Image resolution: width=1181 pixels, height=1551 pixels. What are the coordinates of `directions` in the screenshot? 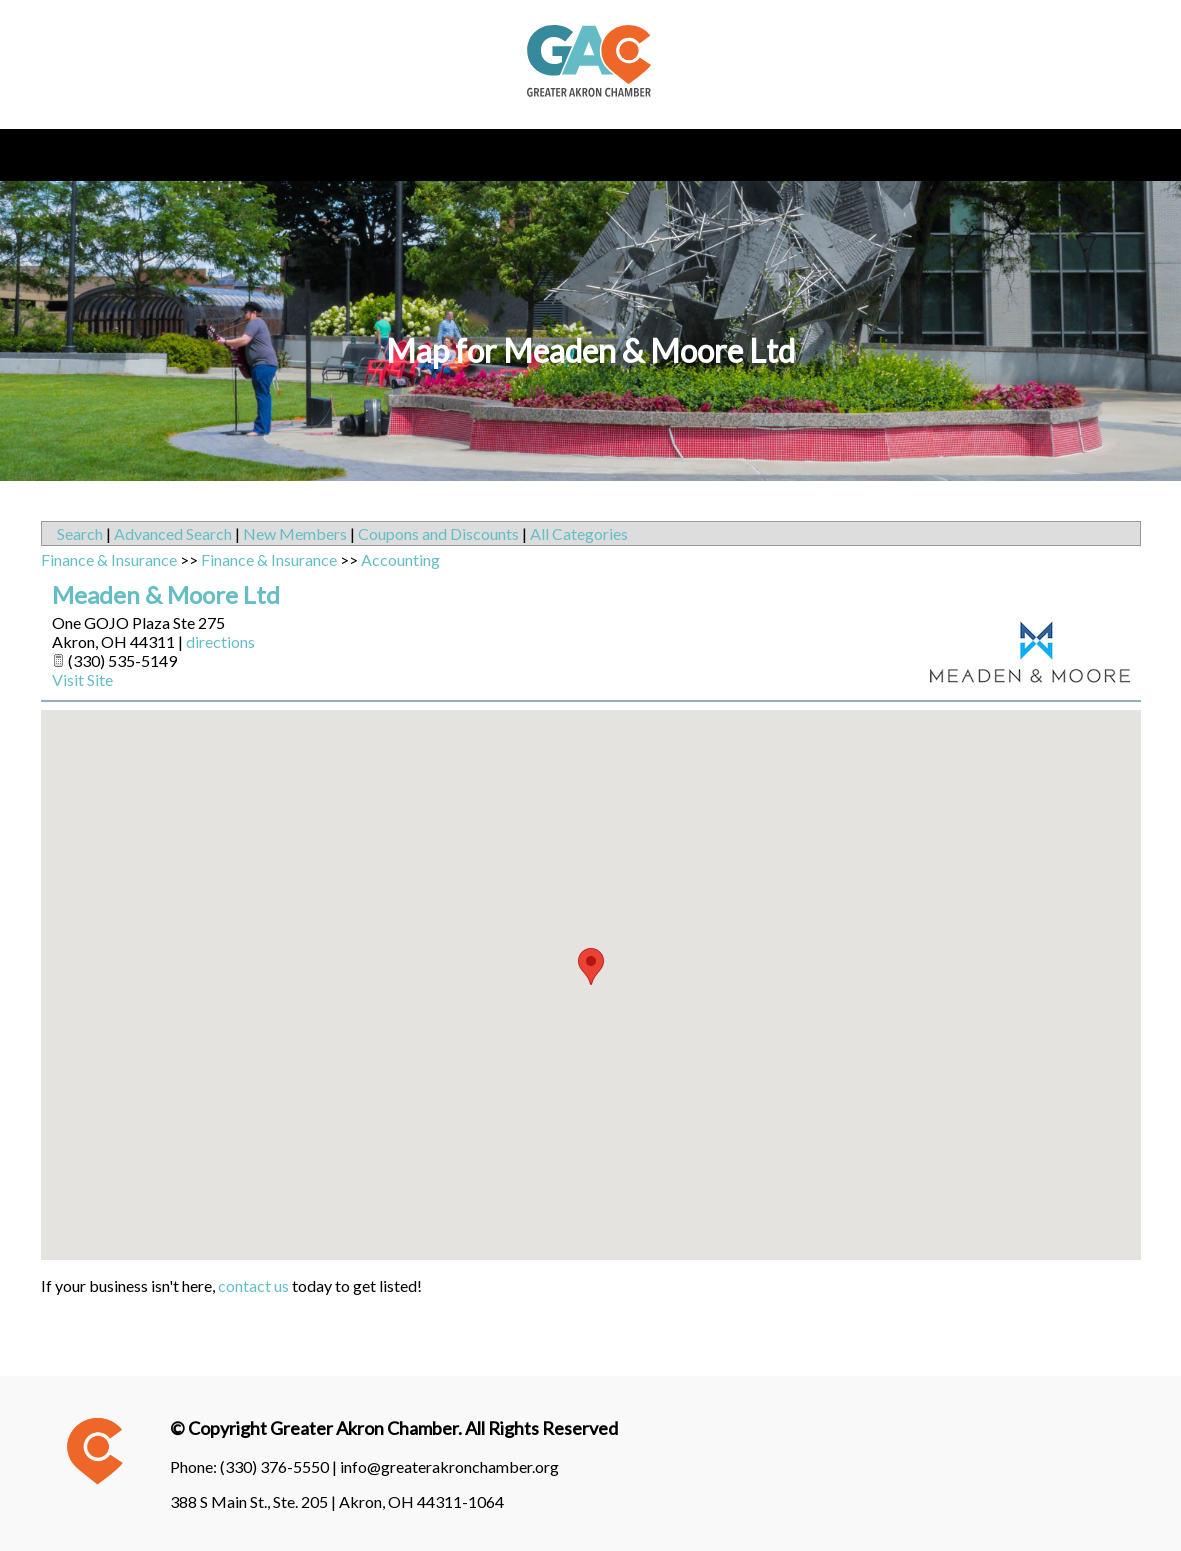 It's located at (220, 641).